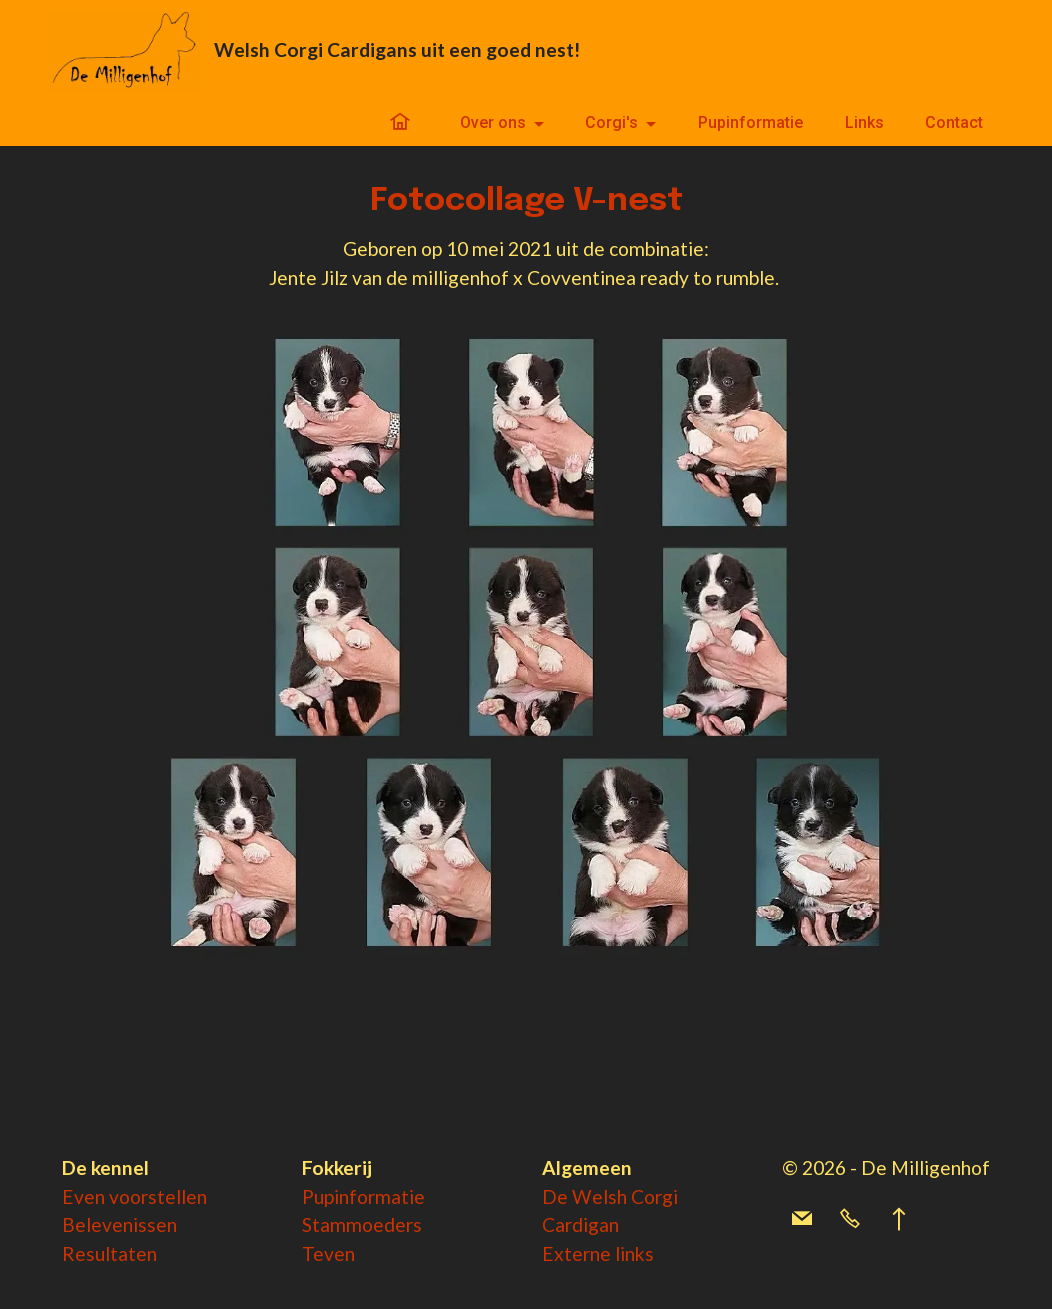 The height and width of the screenshot is (1309, 1052). What do you see at coordinates (598, 1253) in the screenshot?
I see `Externe links` at bounding box center [598, 1253].